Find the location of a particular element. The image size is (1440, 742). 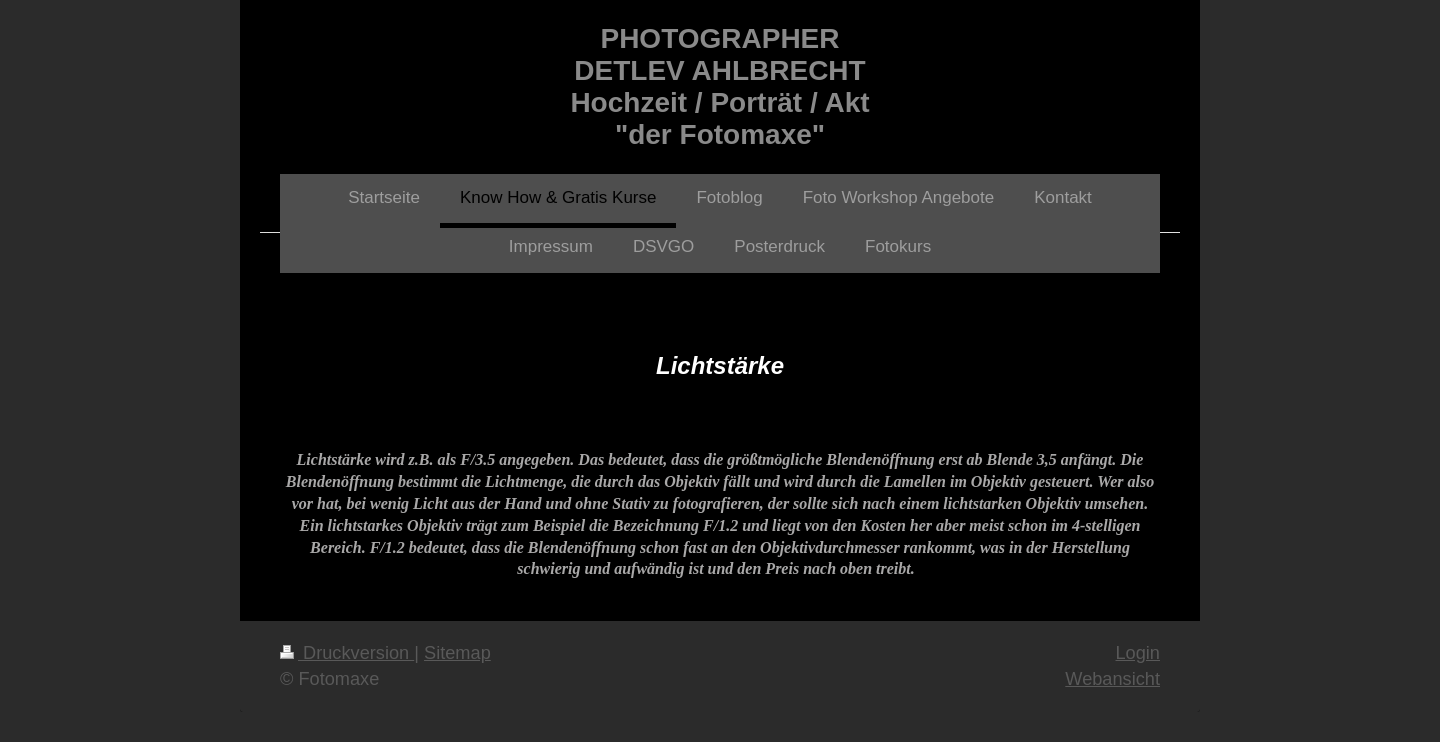

Druckversion is located at coordinates (347, 653).